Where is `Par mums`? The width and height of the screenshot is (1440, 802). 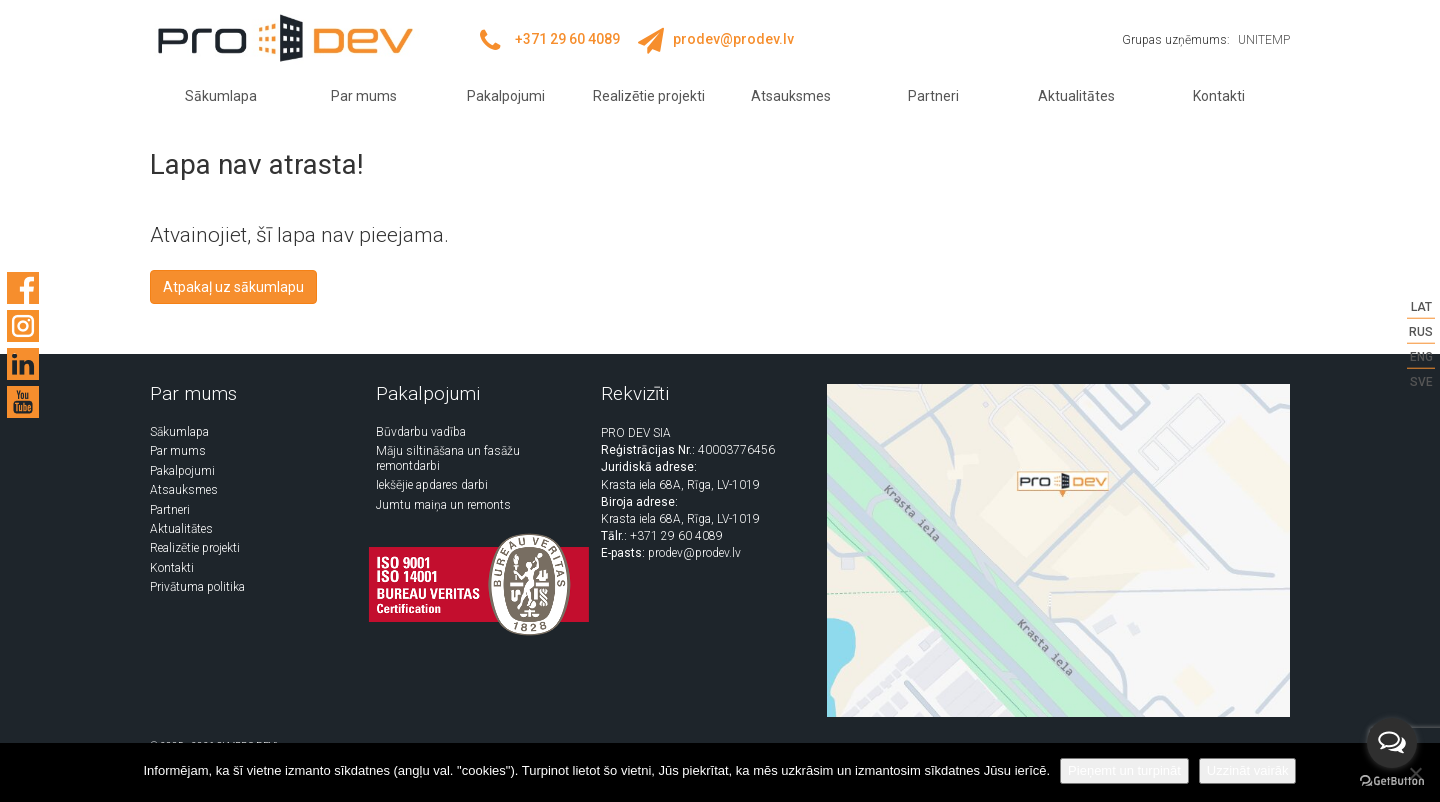 Par mums is located at coordinates (364, 96).